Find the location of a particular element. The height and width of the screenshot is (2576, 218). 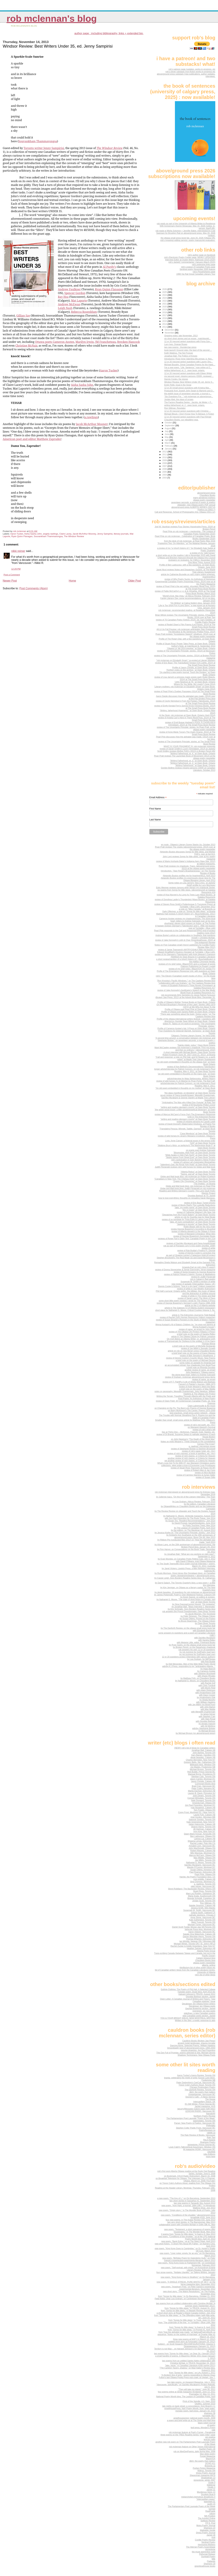

Ryan Pratt reviews my chapbook, Trace, (above/ground press, 2013) at the ottawa poetry newsletter is located at coordinates (187, 867).